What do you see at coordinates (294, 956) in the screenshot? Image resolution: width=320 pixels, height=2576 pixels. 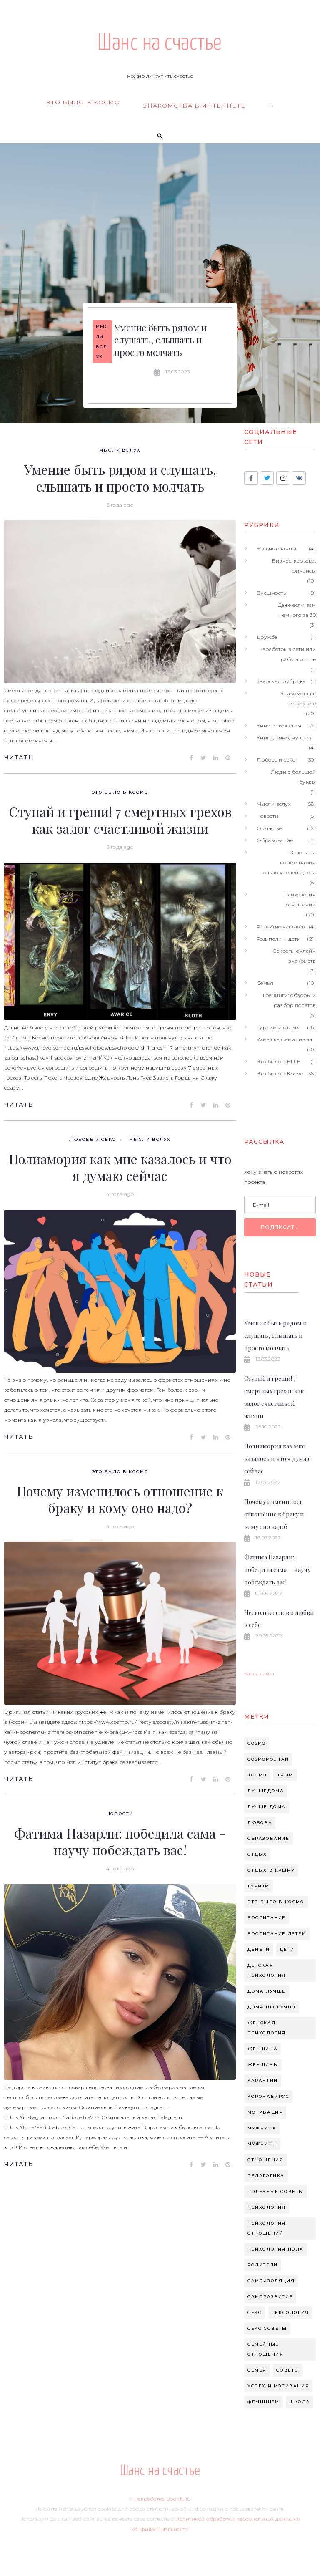 I see `Секреты онлайн знакомств` at bounding box center [294, 956].